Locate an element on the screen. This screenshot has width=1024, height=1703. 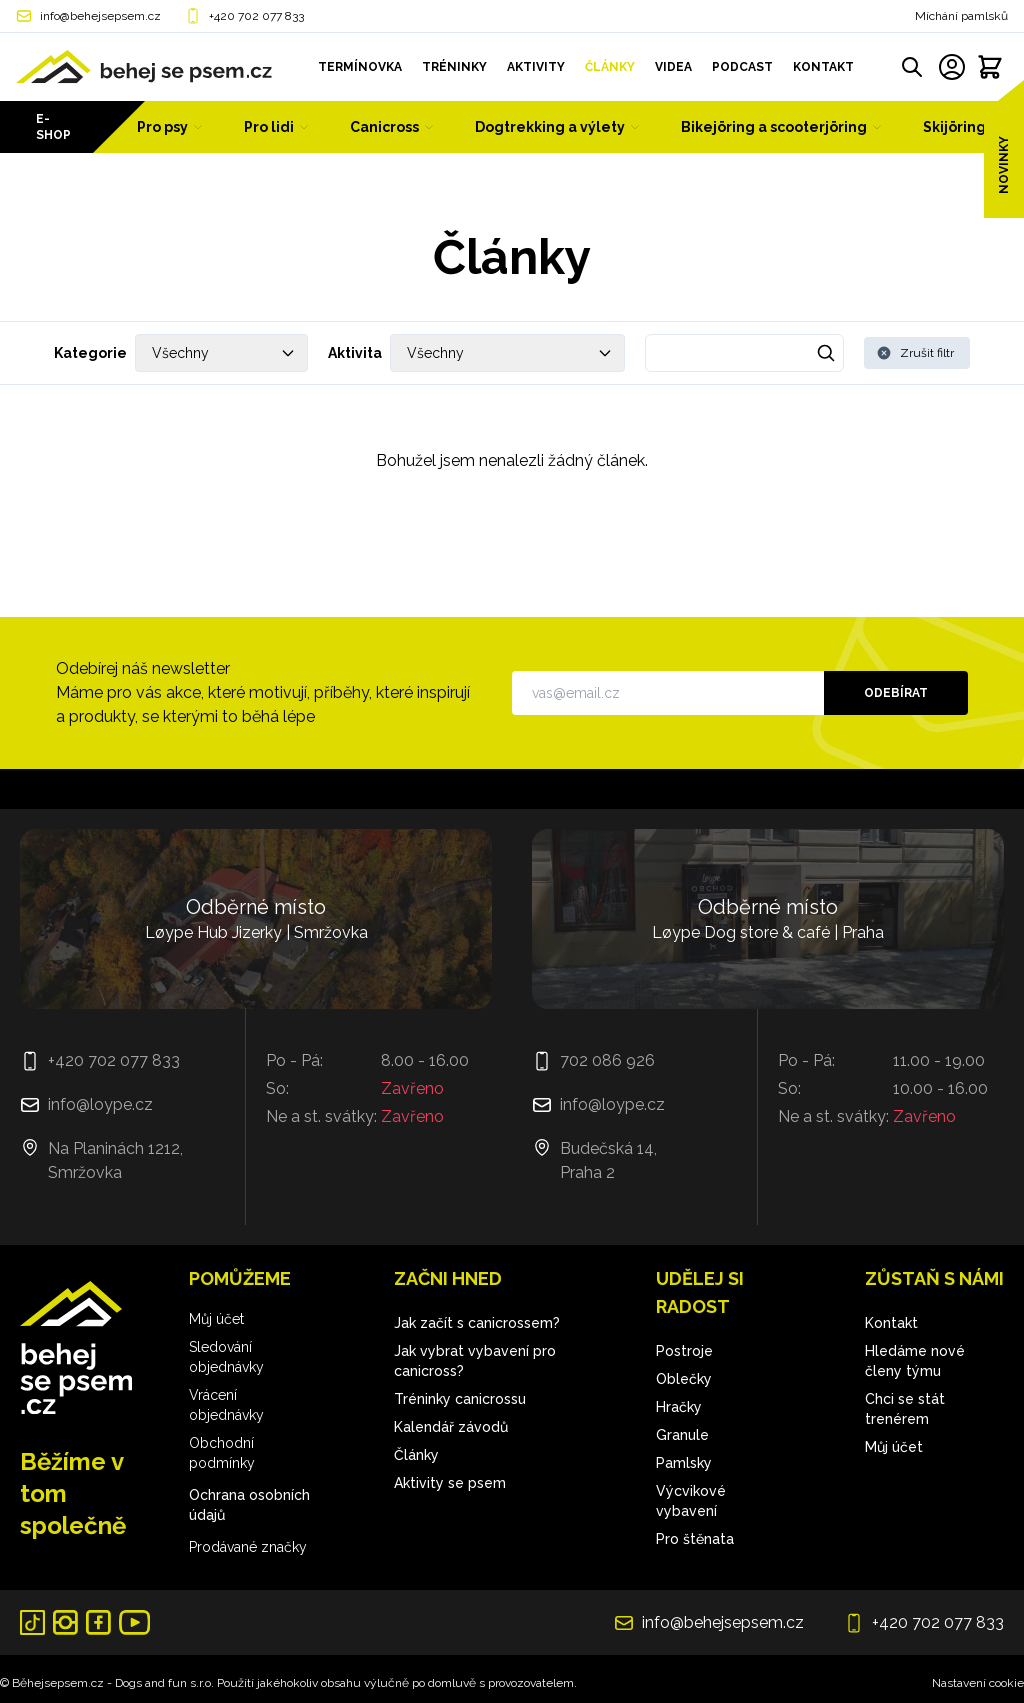
info@loype.cz is located at coordinates (100, 1104).